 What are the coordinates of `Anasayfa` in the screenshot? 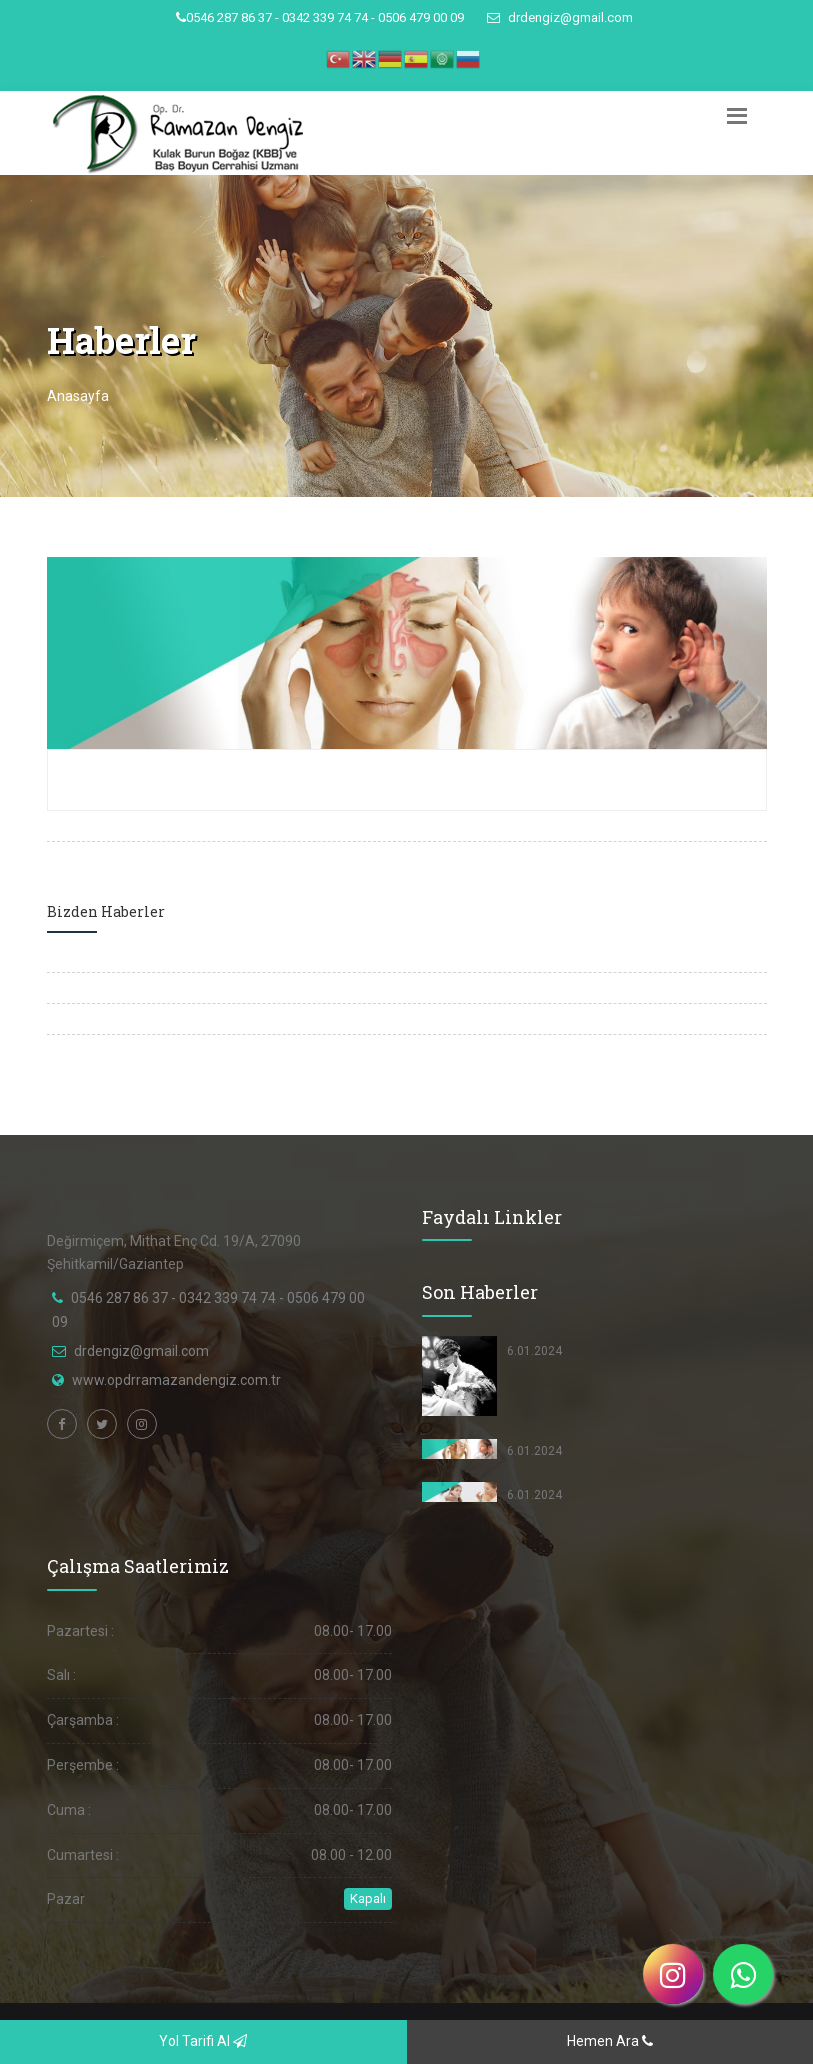 It's located at (78, 396).